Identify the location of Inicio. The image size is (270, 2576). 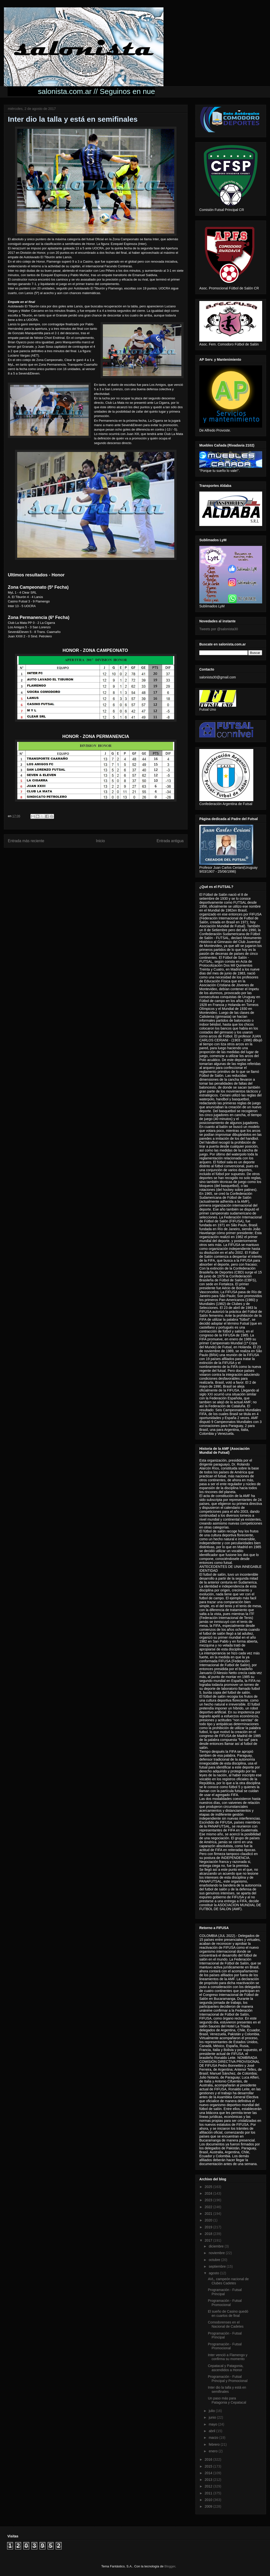
(100, 841).